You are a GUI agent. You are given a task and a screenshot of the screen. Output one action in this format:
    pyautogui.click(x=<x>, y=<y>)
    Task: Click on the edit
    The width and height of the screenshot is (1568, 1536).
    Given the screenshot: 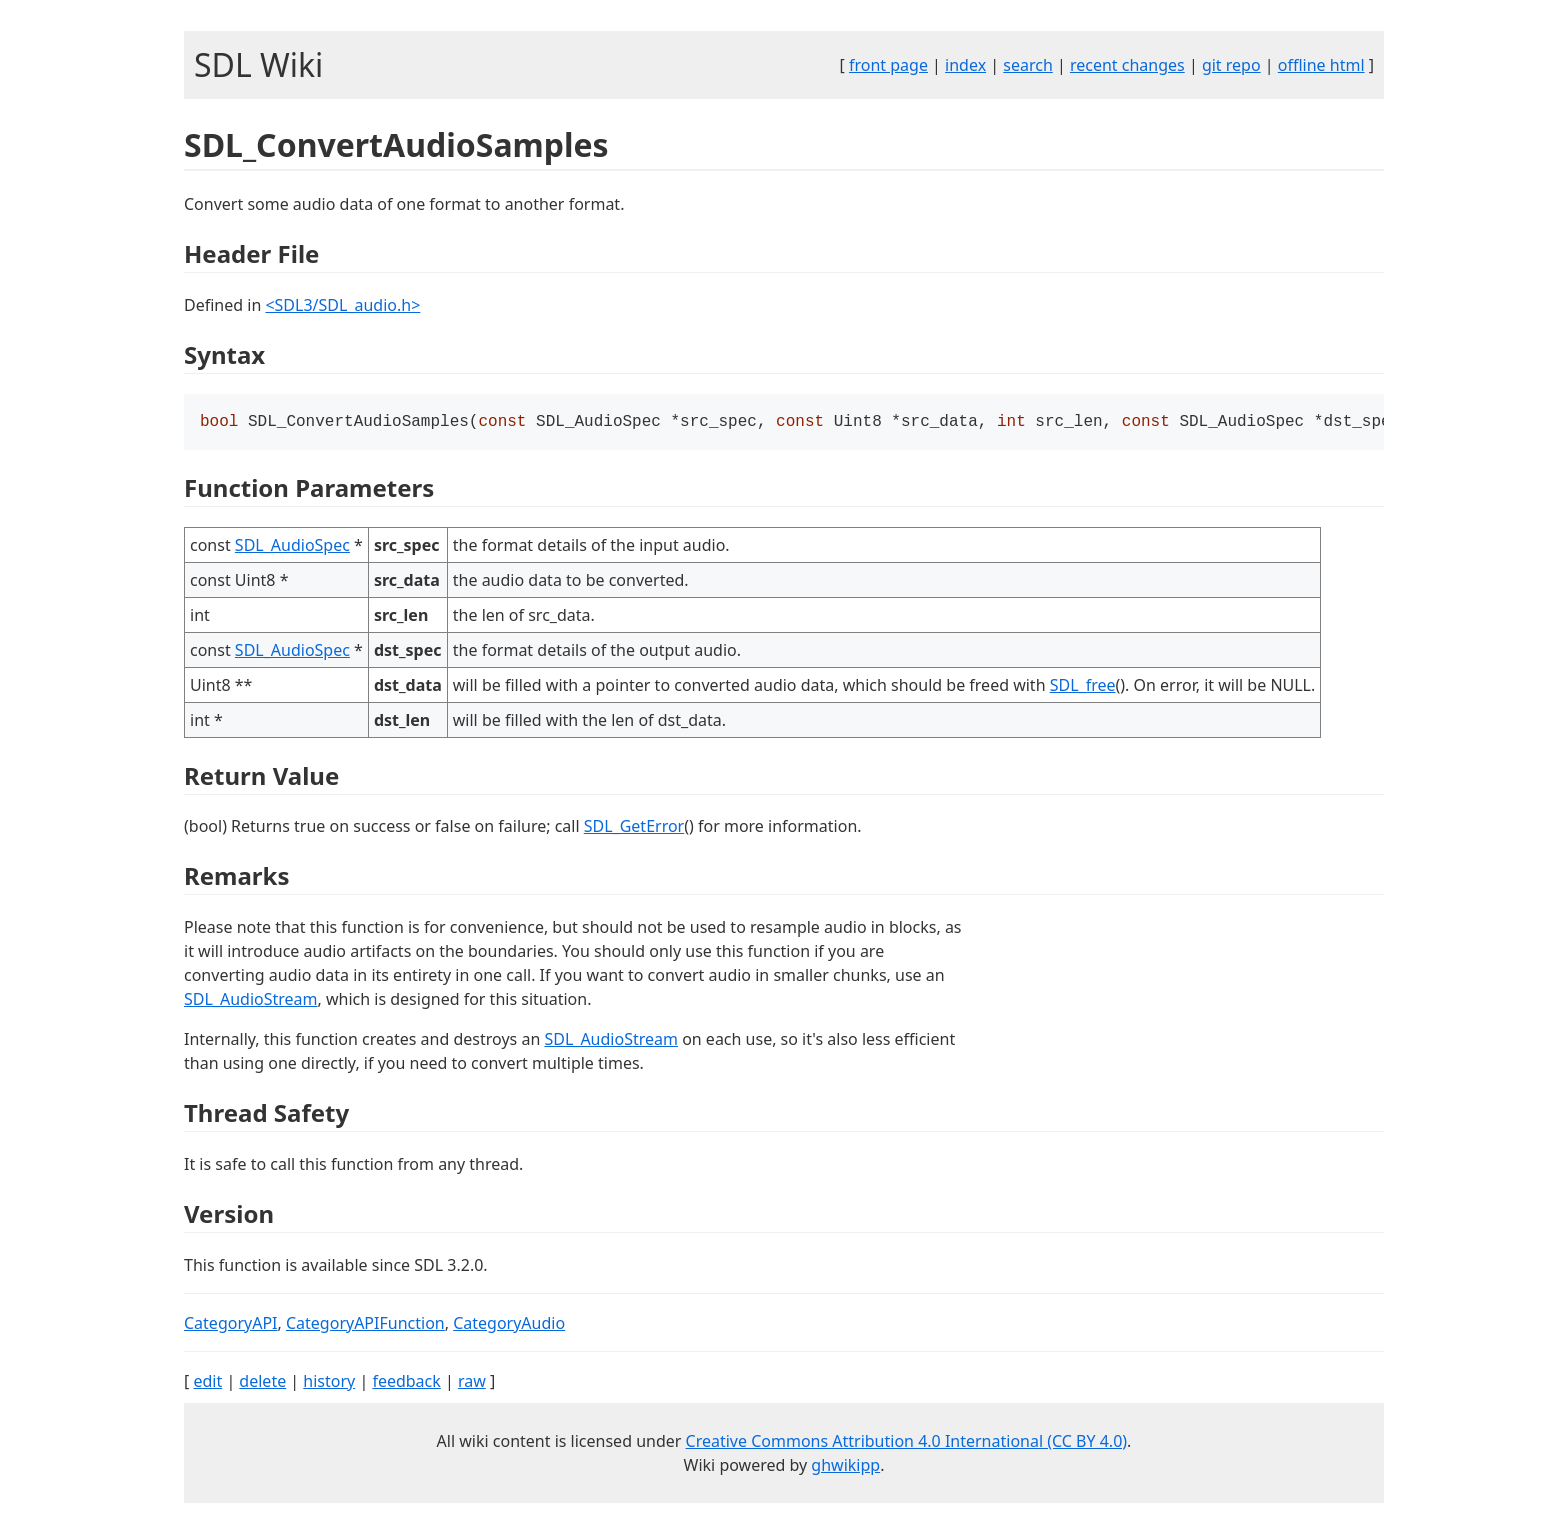 What is the action you would take?
    pyautogui.click(x=207, y=1383)
    